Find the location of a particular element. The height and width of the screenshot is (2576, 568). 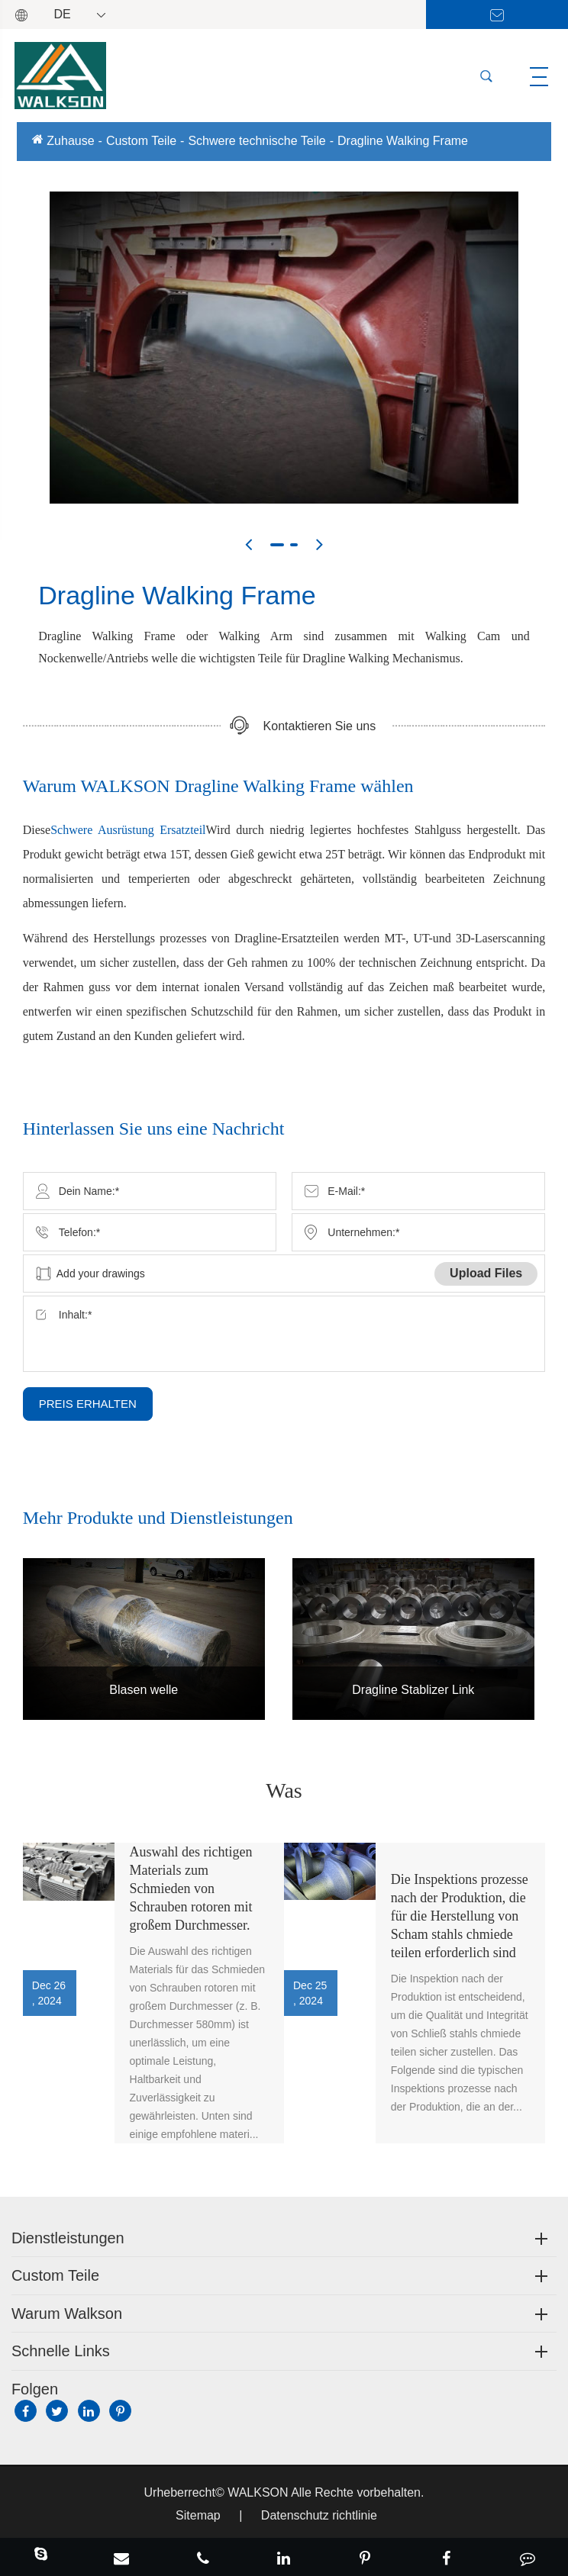

Schwere Ausrüstung Ersatzteil is located at coordinates (127, 829).